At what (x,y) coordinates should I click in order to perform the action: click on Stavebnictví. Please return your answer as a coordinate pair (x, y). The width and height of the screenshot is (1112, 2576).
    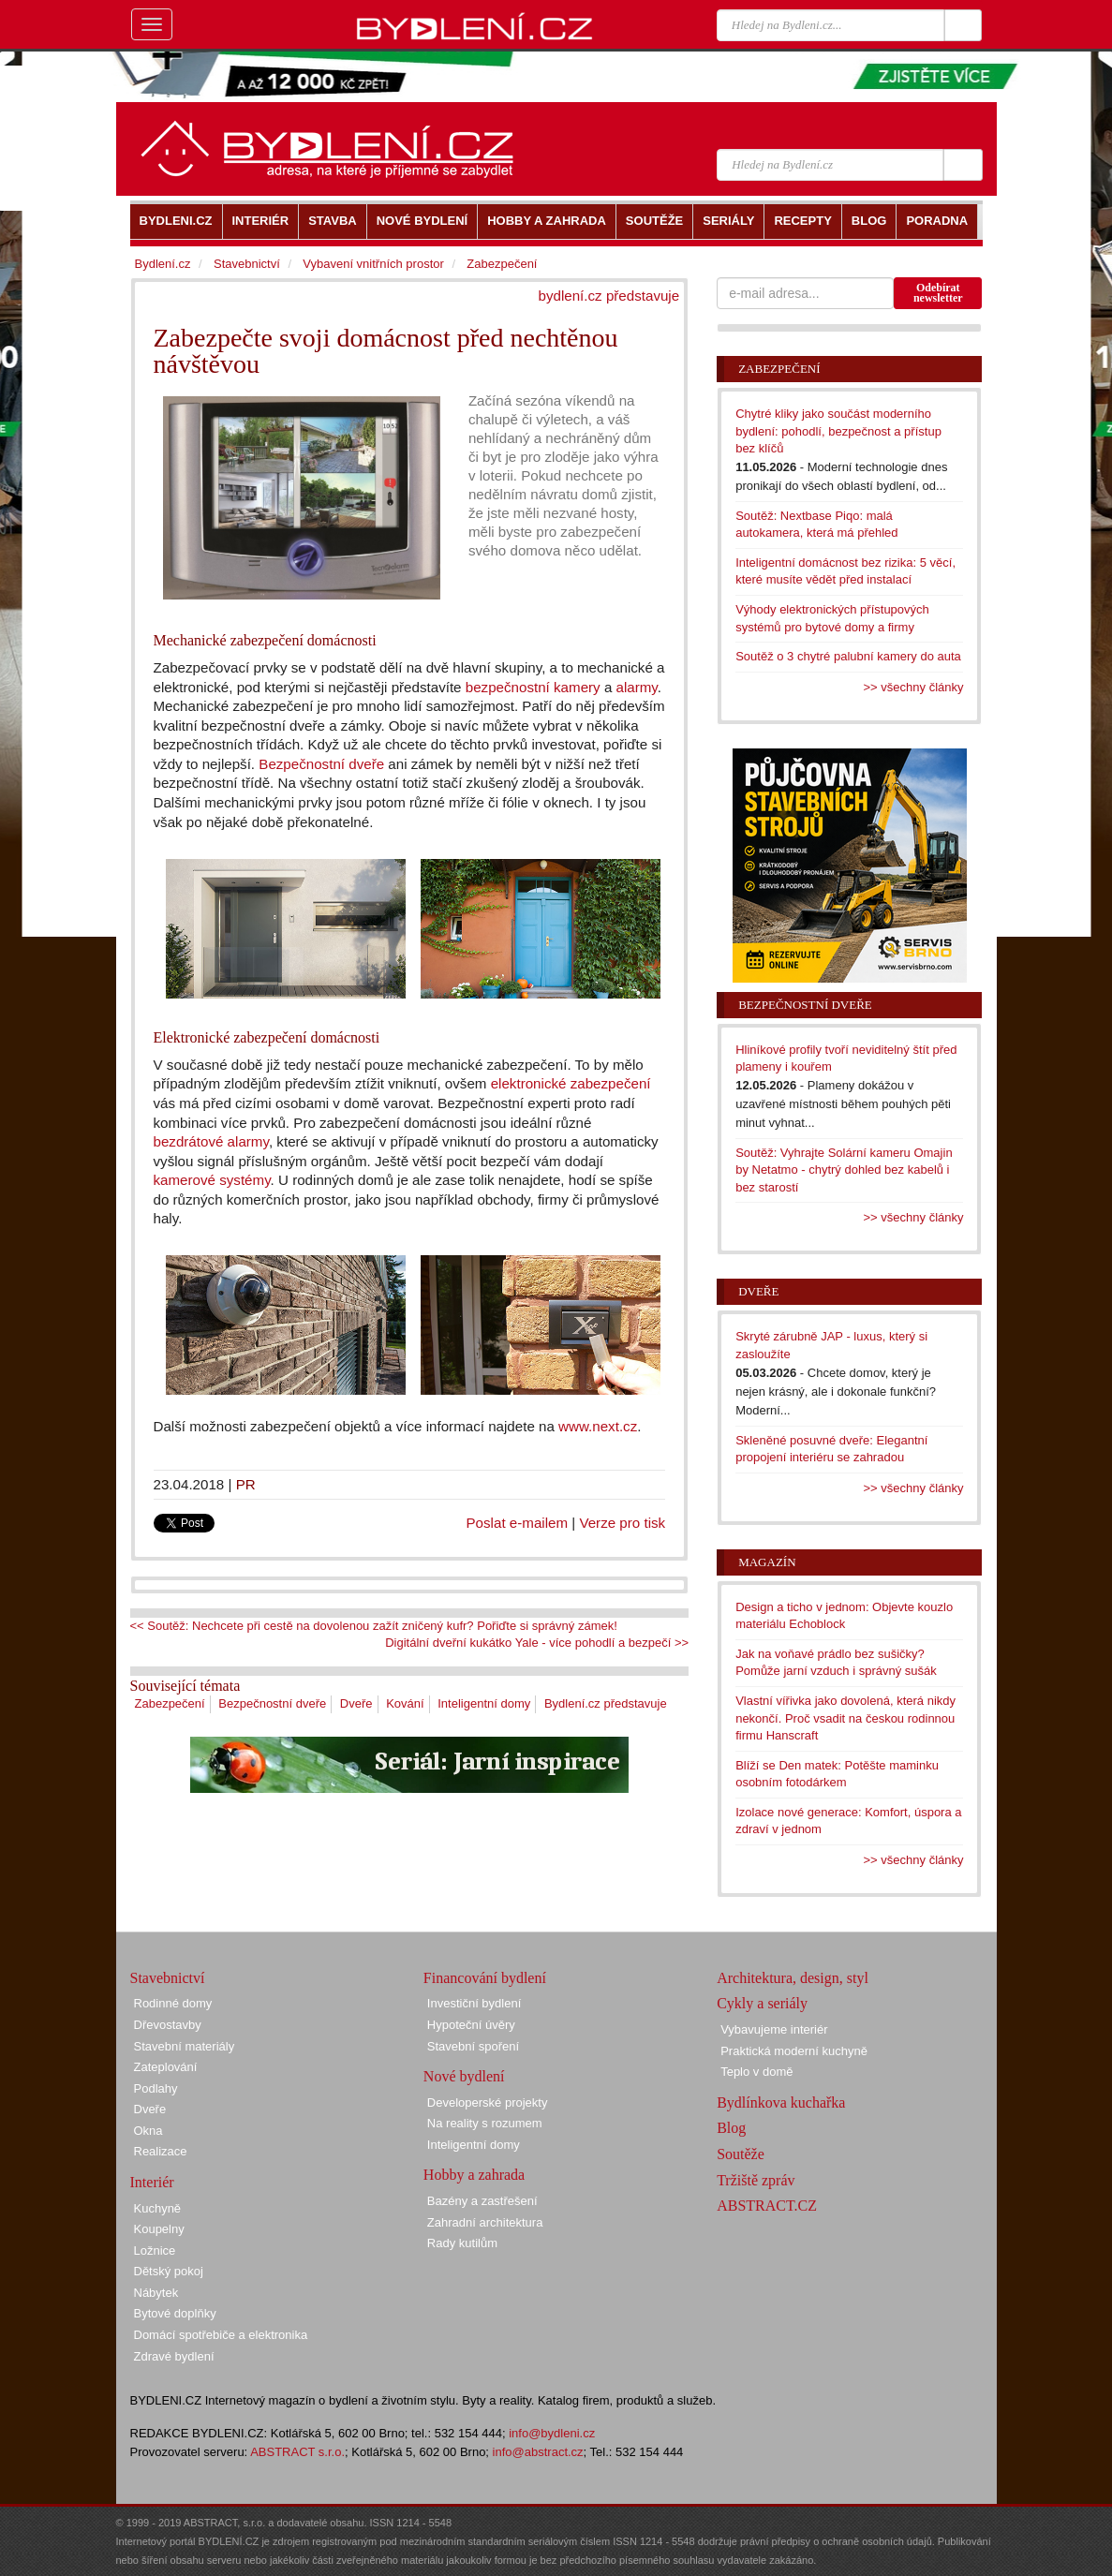
    Looking at the image, I should click on (247, 264).